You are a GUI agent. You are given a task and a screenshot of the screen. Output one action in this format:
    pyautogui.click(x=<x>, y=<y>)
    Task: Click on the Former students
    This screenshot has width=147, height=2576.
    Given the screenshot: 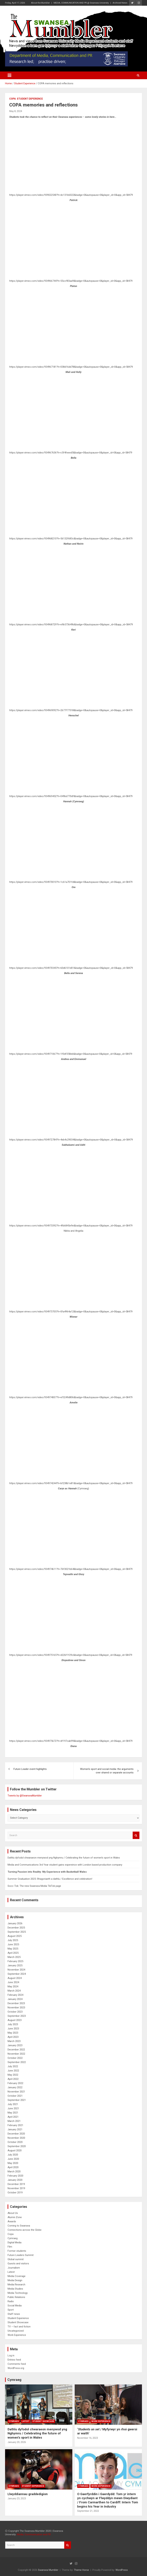 What is the action you would take?
    pyautogui.click(x=17, y=2250)
    